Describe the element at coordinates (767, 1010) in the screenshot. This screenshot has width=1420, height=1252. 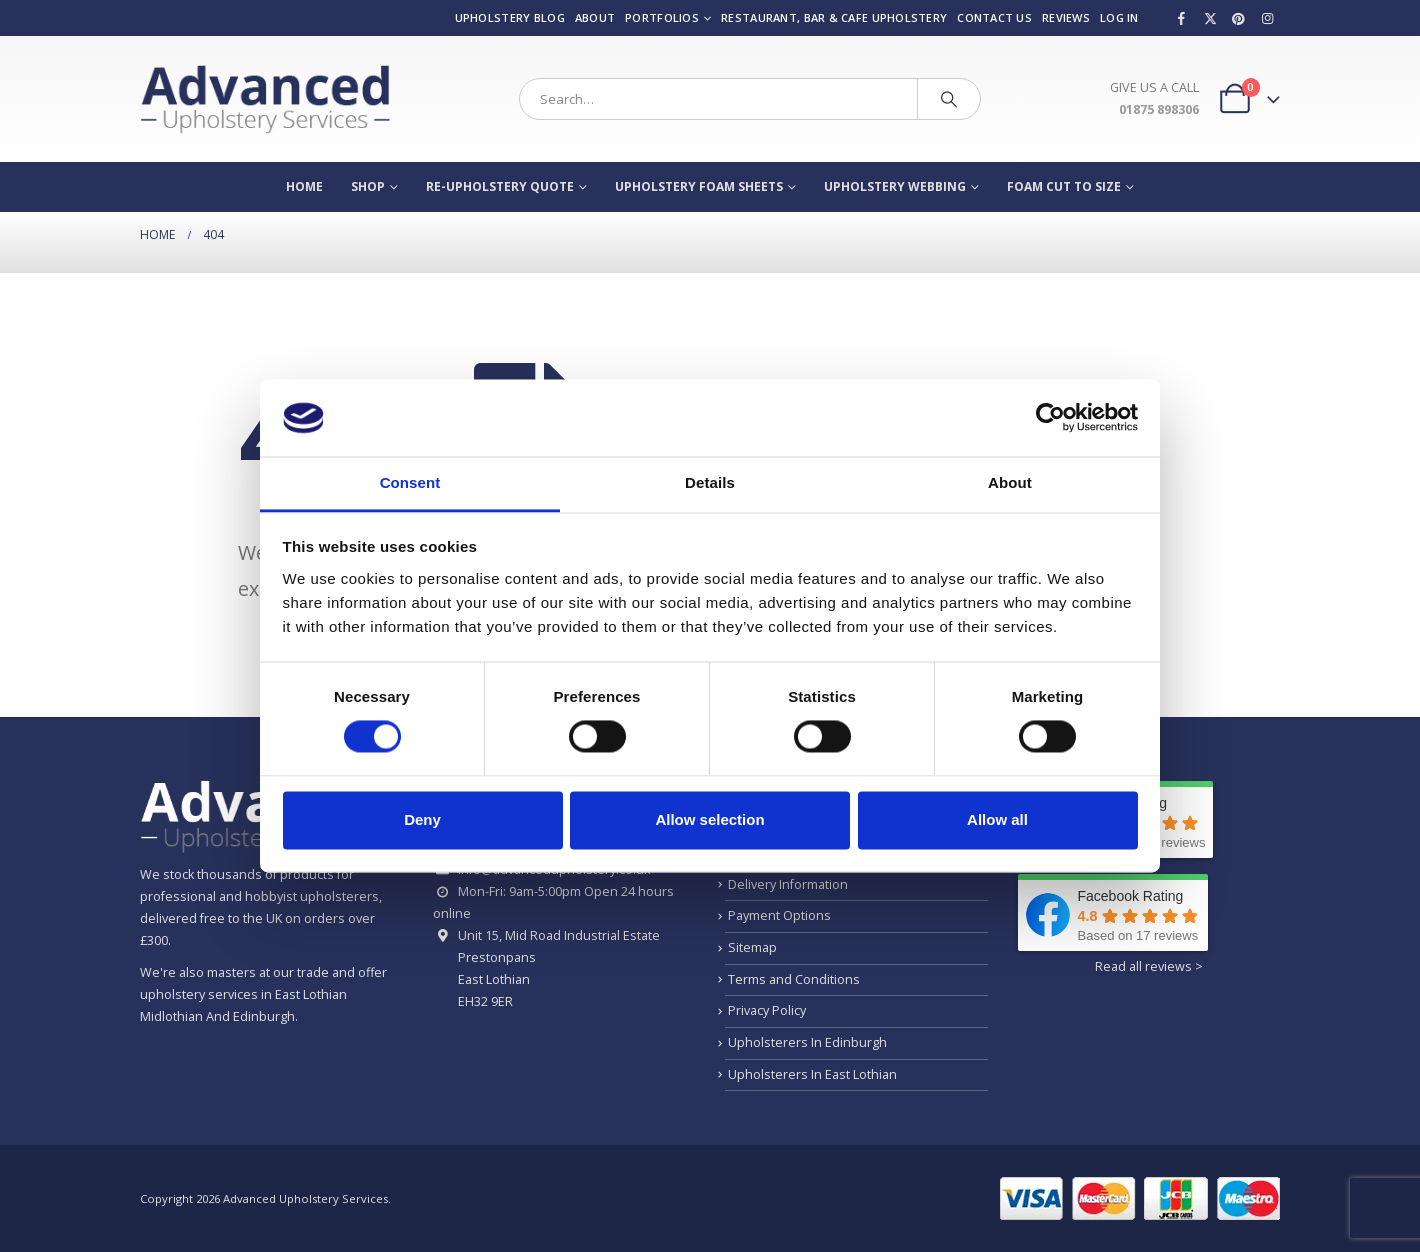
I see `Privacy Policy` at that location.